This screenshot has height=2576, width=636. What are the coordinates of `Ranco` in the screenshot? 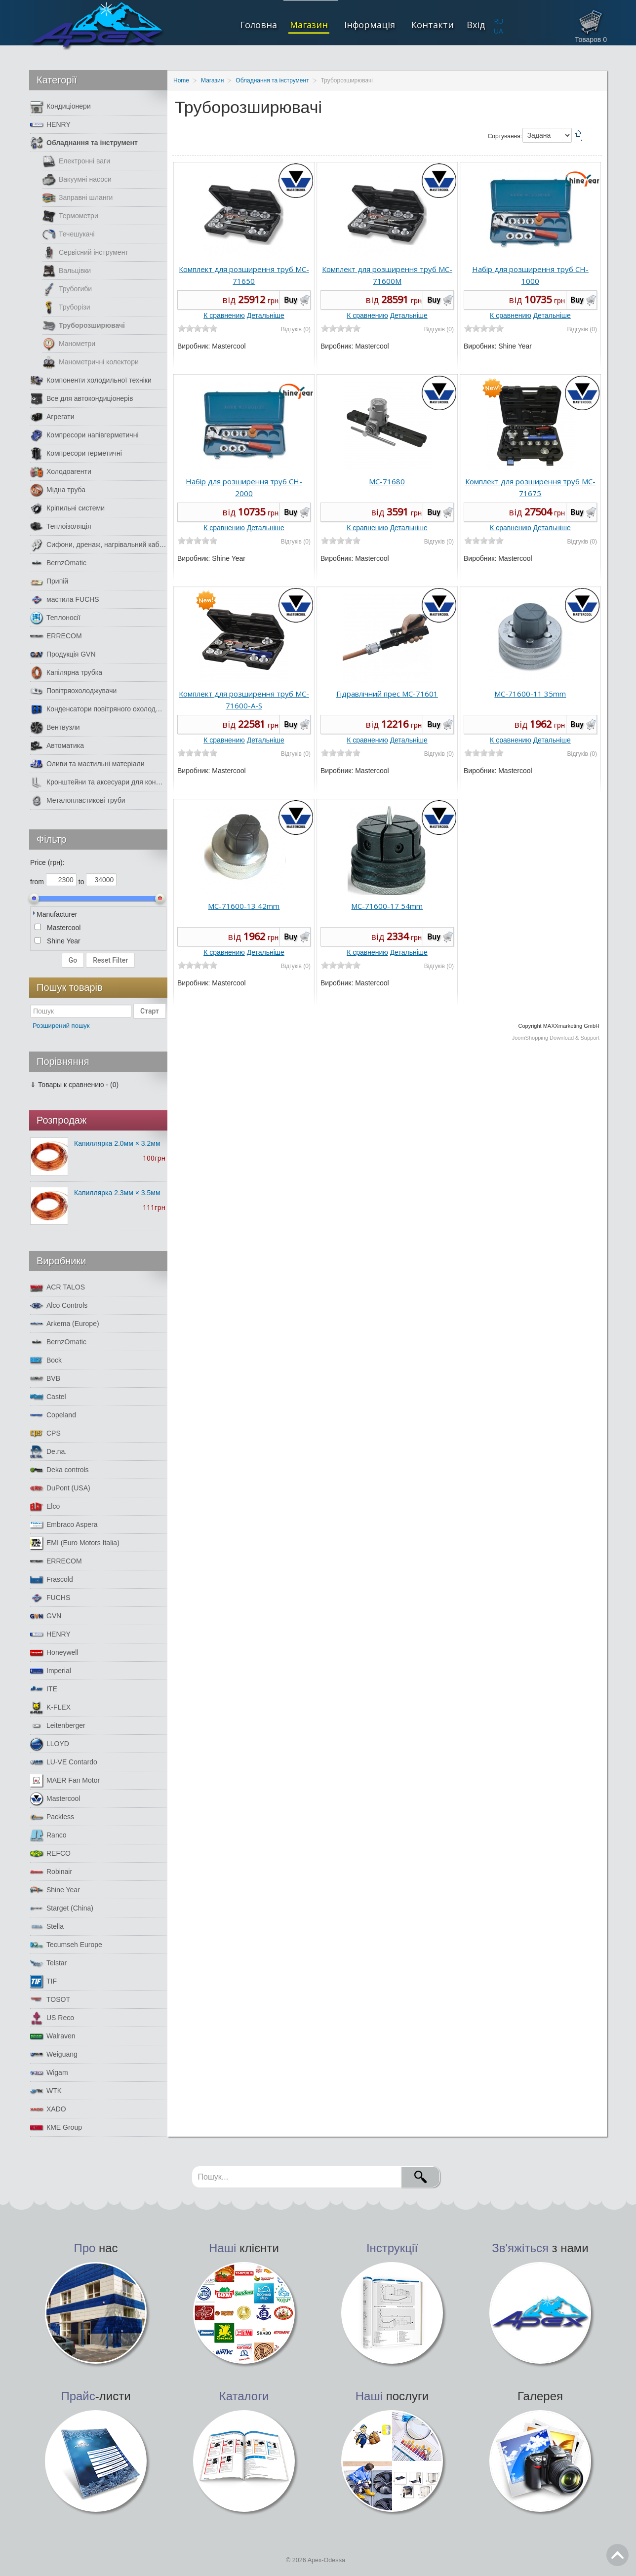 It's located at (48, 1835).